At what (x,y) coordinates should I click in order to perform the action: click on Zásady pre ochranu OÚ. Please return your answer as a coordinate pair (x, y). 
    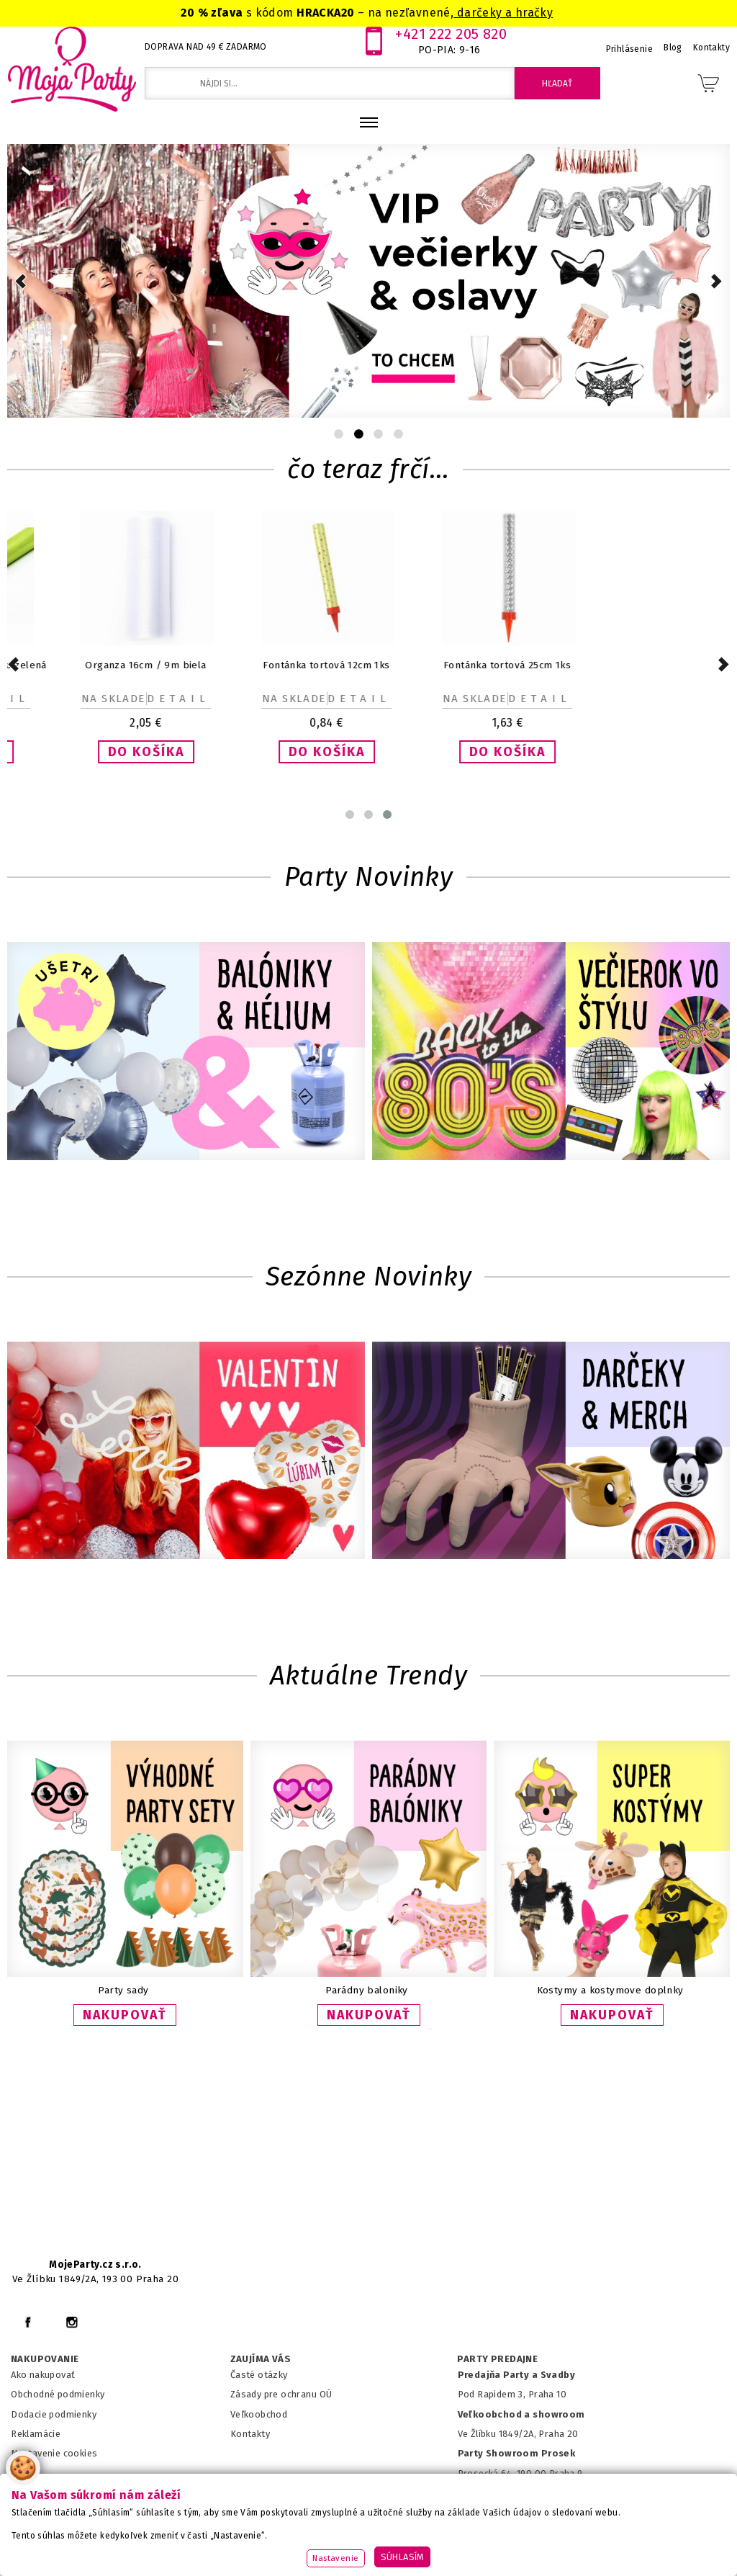
    Looking at the image, I should click on (281, 2394).